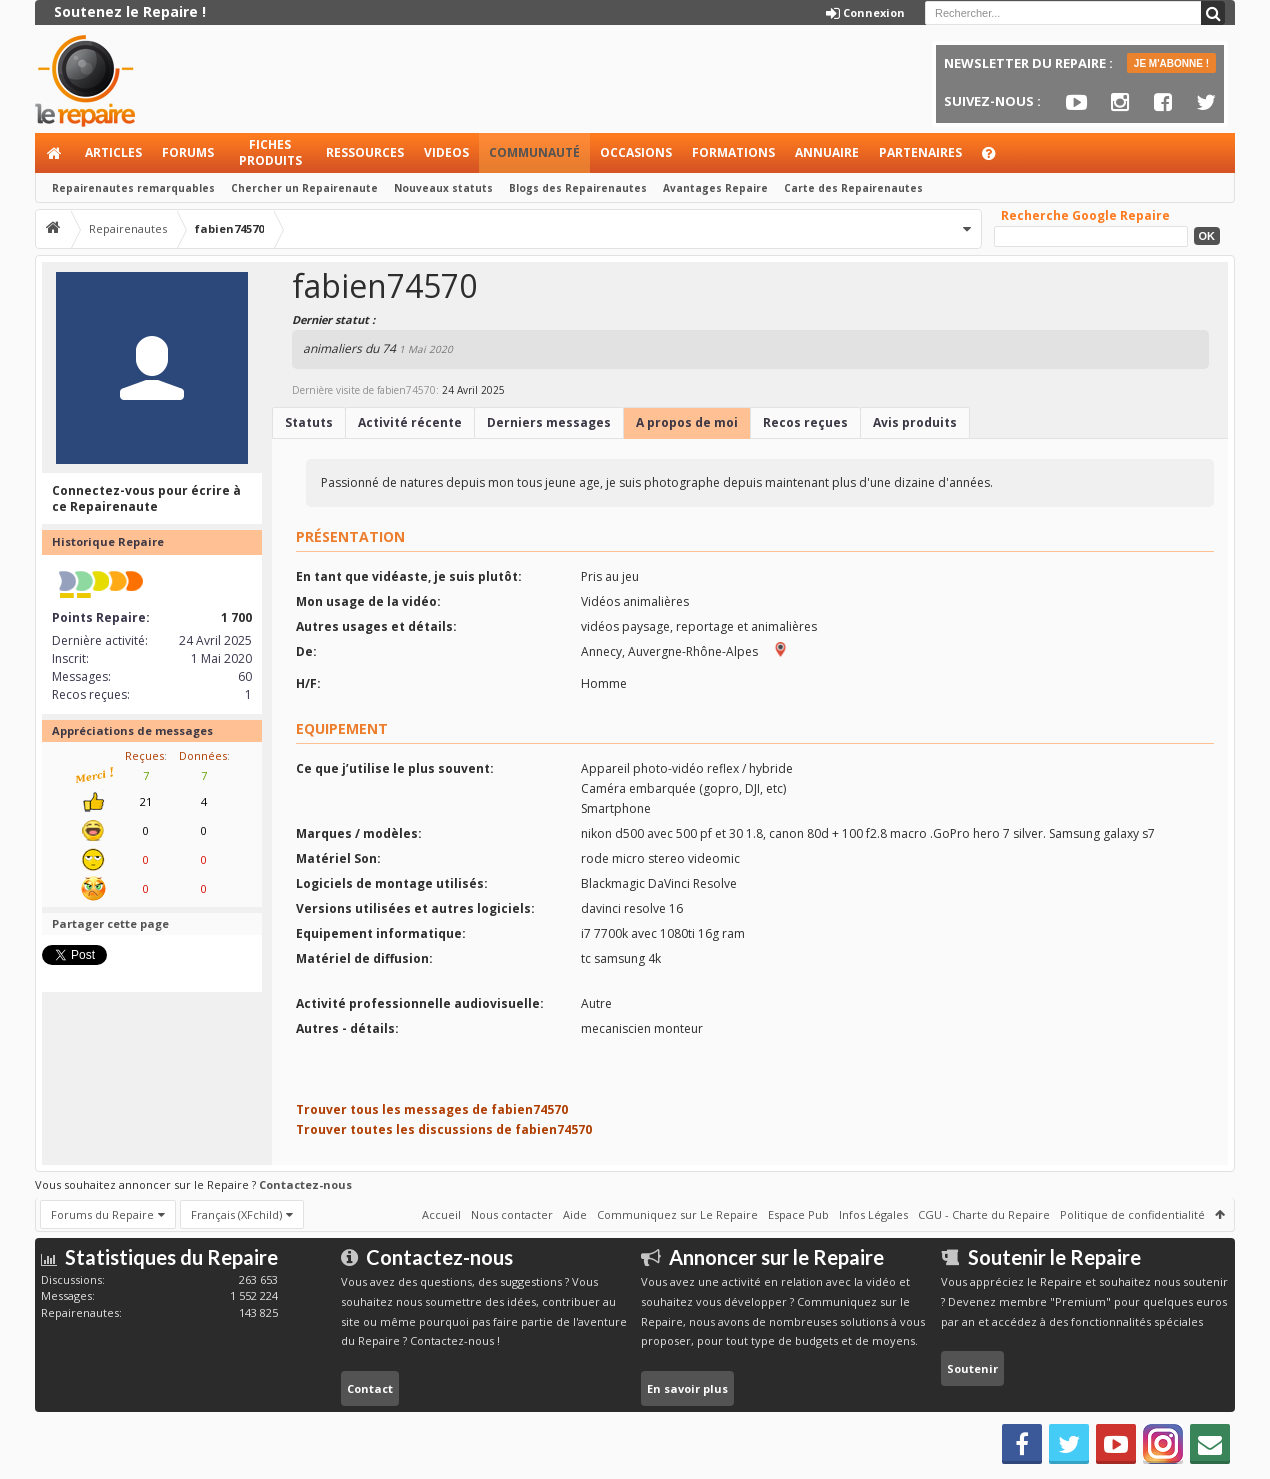  I want to click on JE M'ABONNE !, so click(1171, 63).